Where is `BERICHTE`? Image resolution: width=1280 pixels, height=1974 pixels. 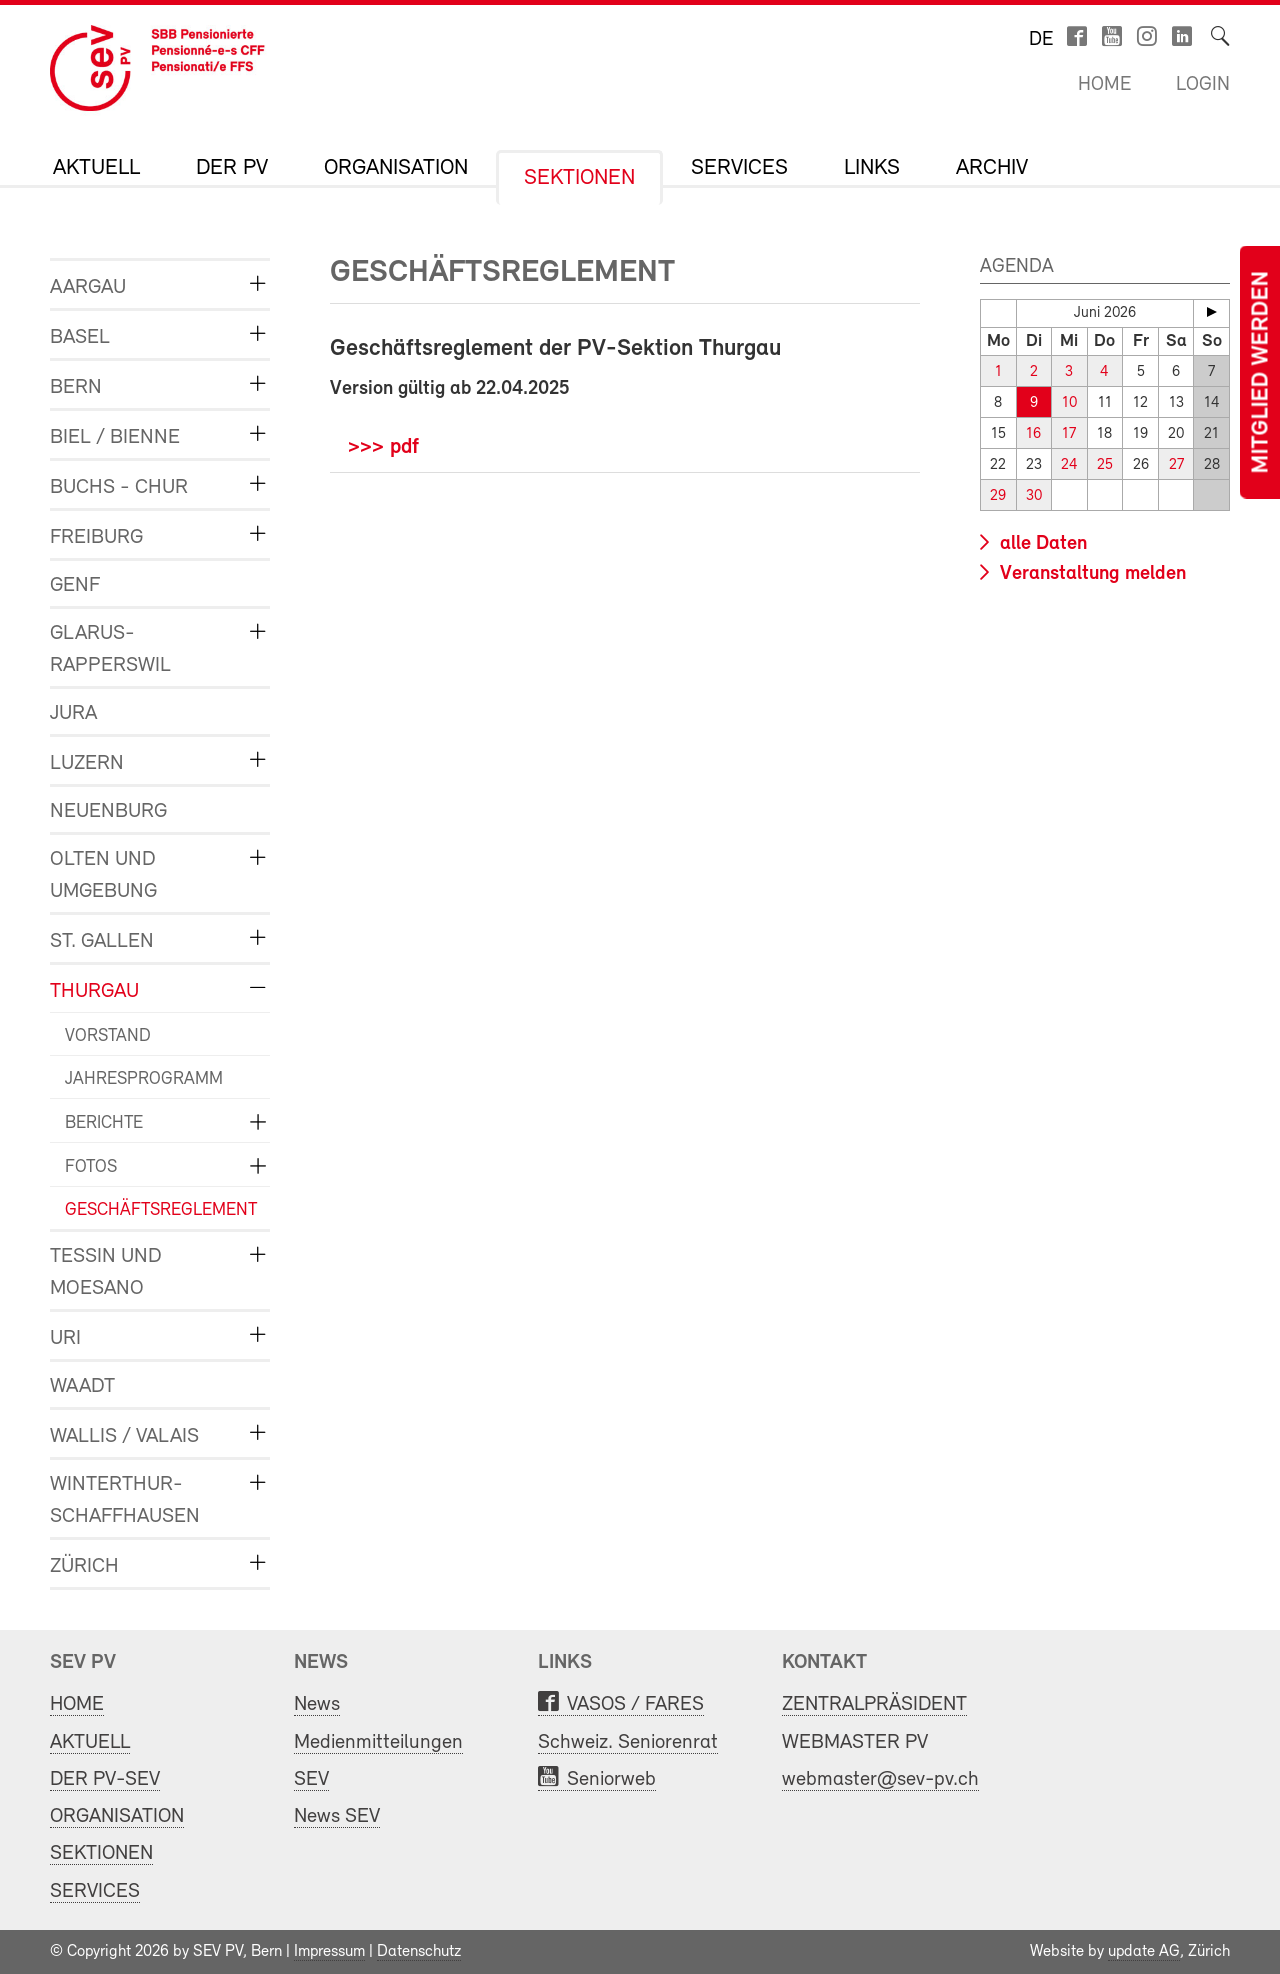 BERICHTE is located at coordinates (104, 1123).